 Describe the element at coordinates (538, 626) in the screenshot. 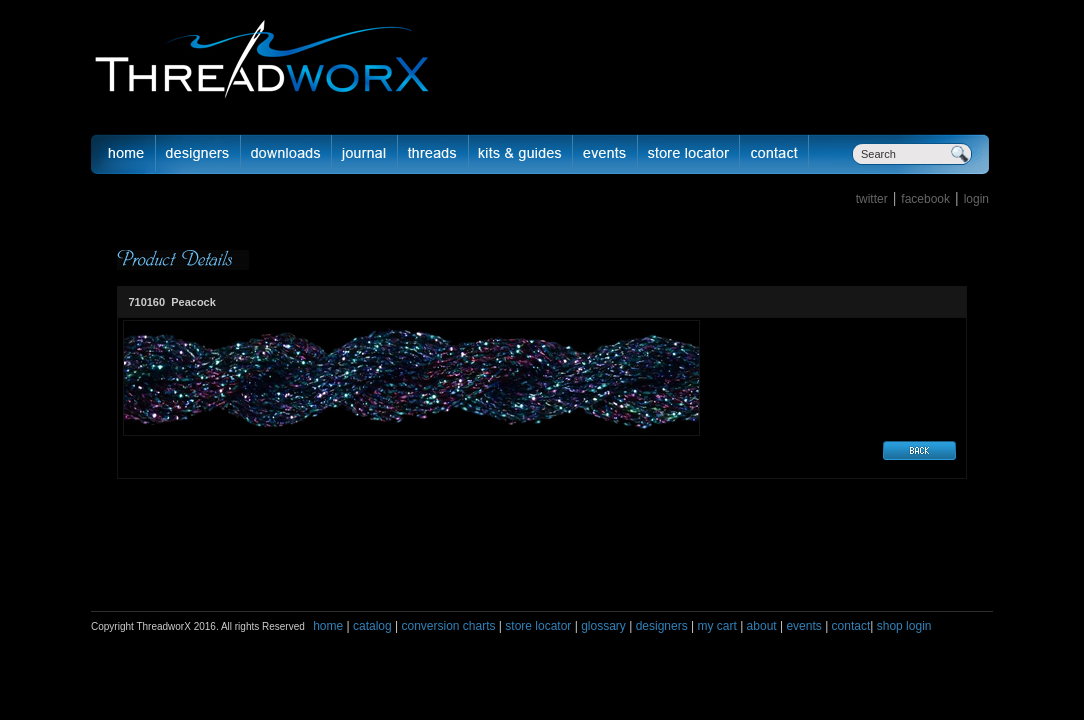

I see `store locator` at that location.